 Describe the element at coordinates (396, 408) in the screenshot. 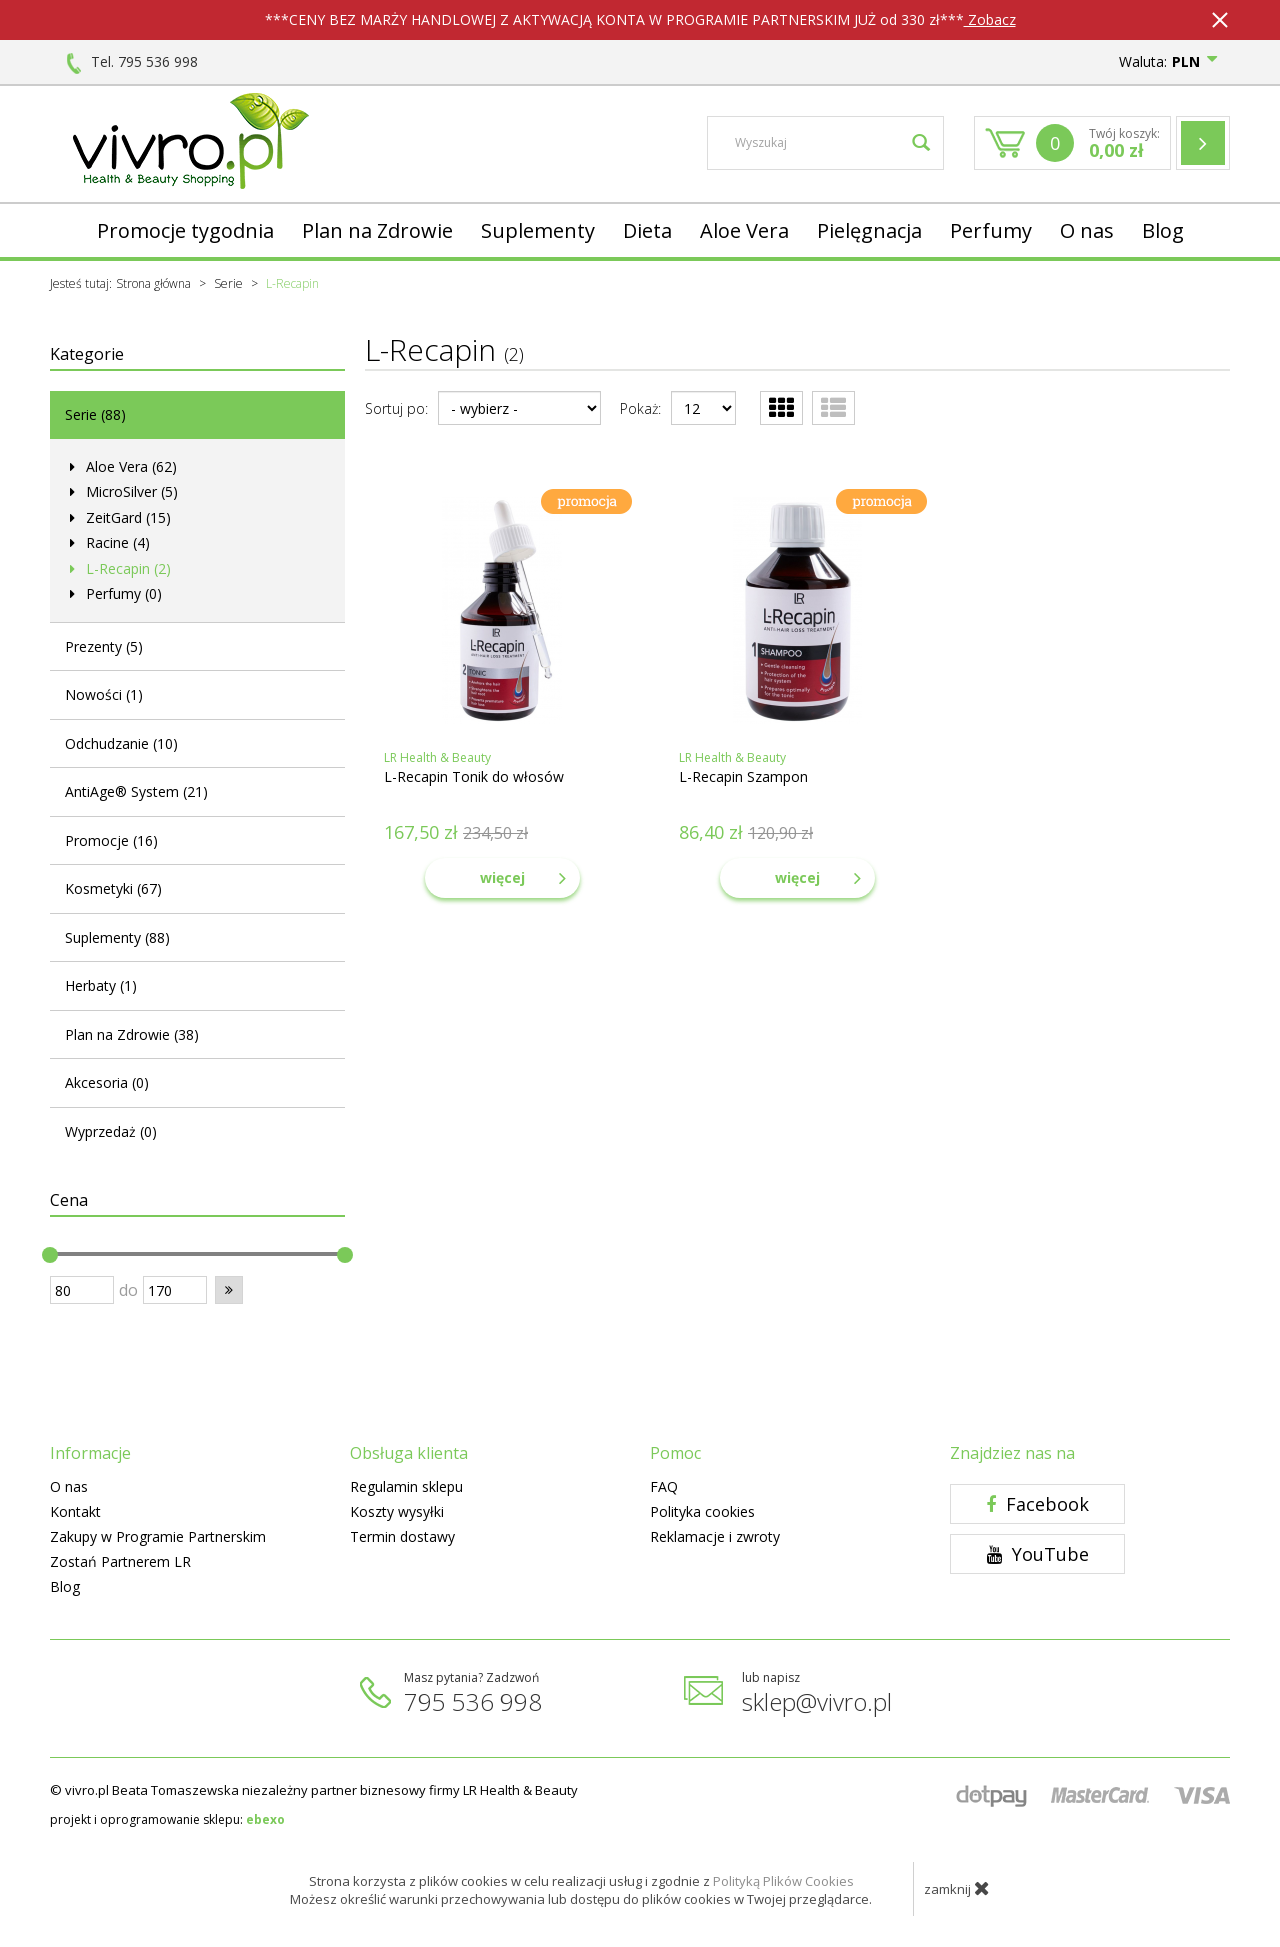

I see `Sortuj po:` at that location.